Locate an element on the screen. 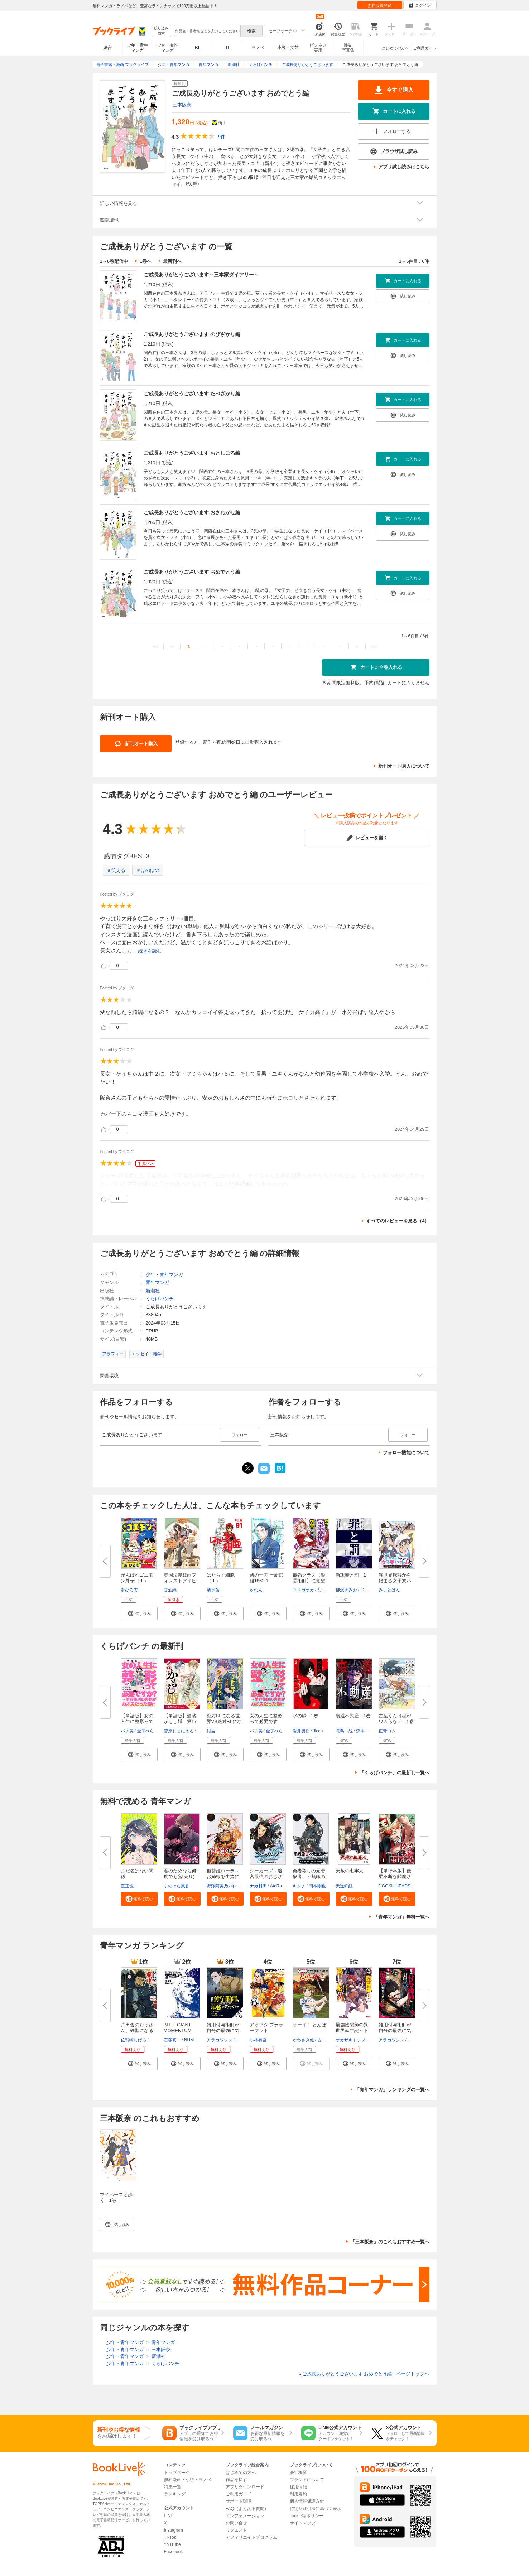  ランキング is located at coordinates (175, 2494).